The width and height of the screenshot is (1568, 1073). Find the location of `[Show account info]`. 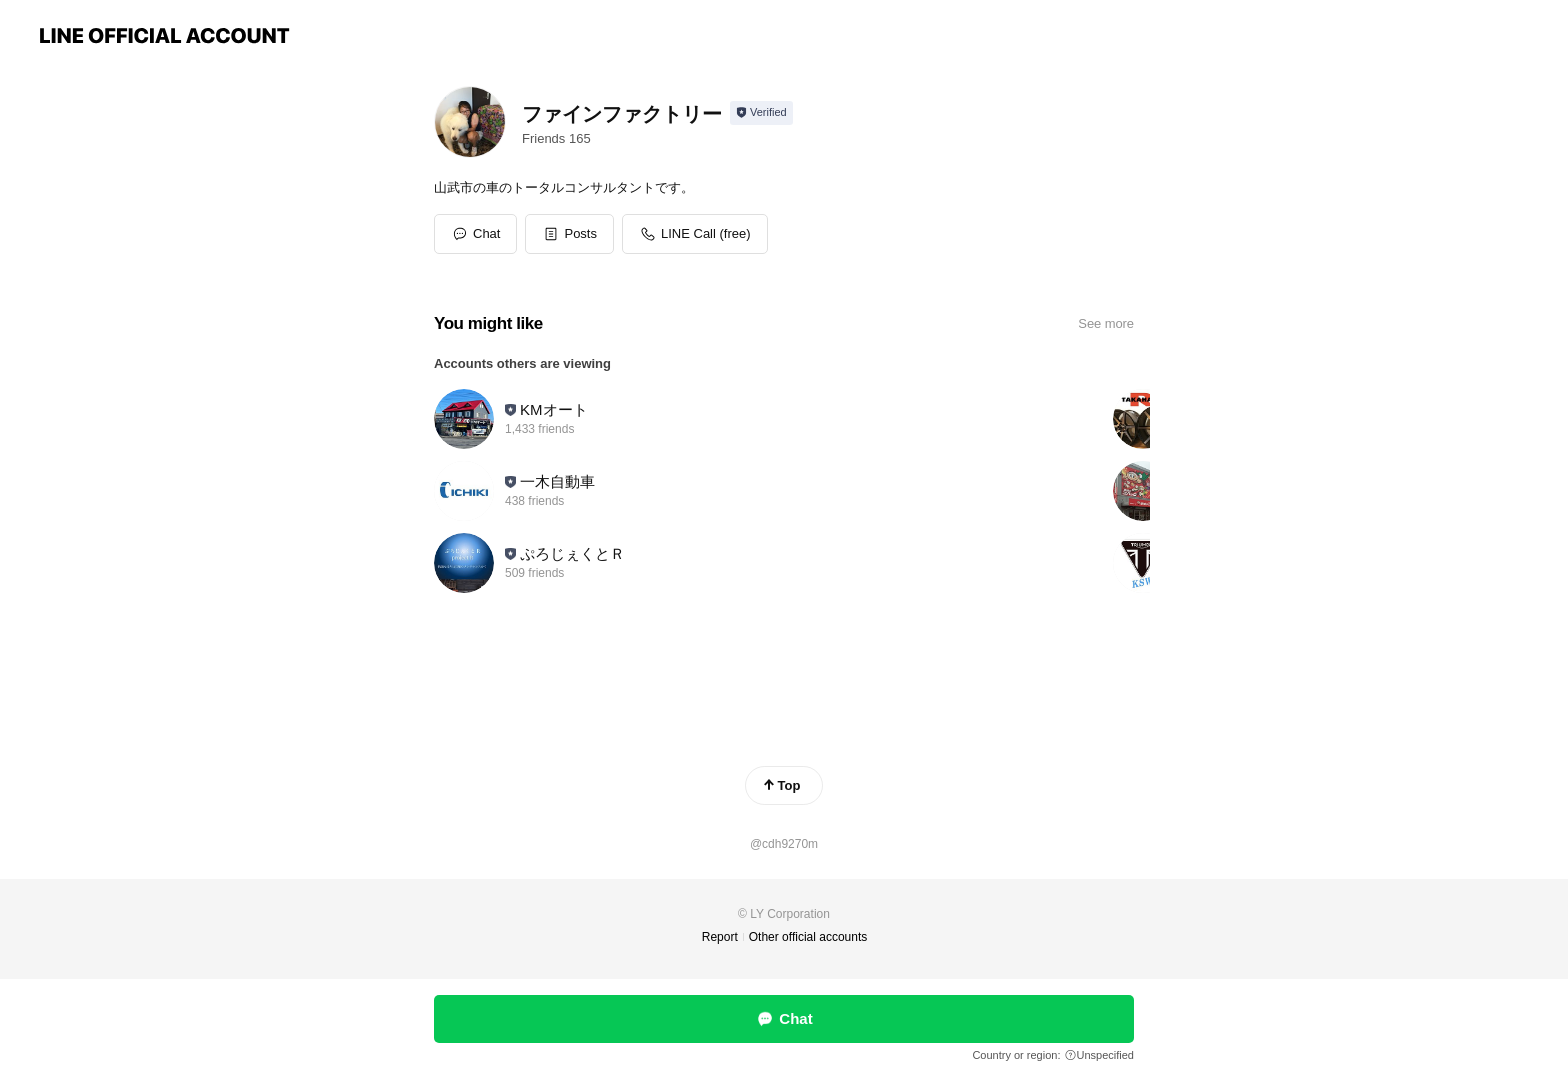

[Show account info] is located at coordinates (761, 113).